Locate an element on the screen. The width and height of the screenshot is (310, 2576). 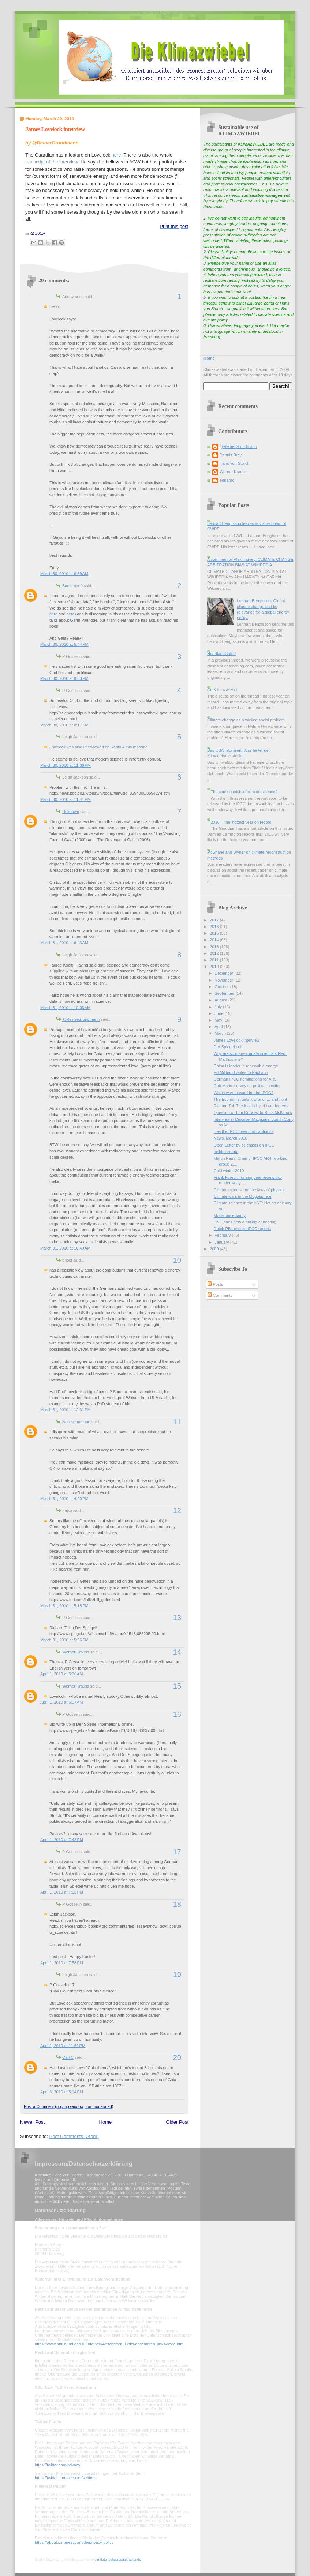
12 is located at coordinates (177, 1510).